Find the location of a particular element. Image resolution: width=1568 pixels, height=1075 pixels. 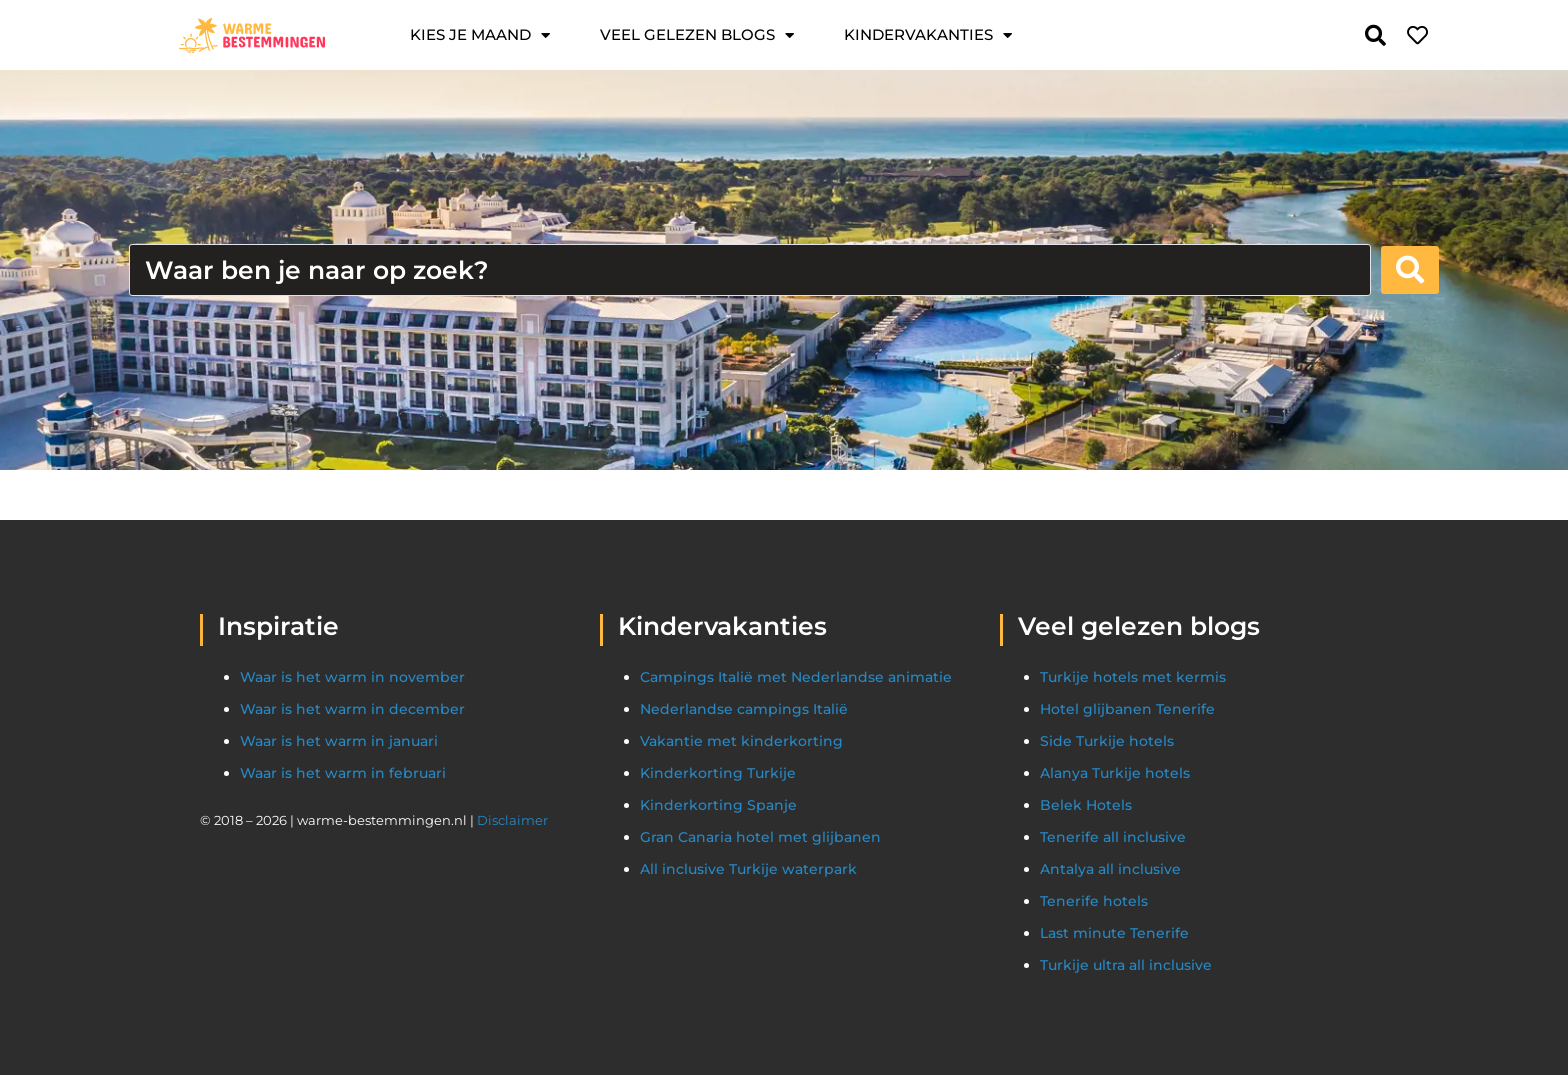

Gran Canaria hotel met glijbanen is located at coordinates (760, 837).